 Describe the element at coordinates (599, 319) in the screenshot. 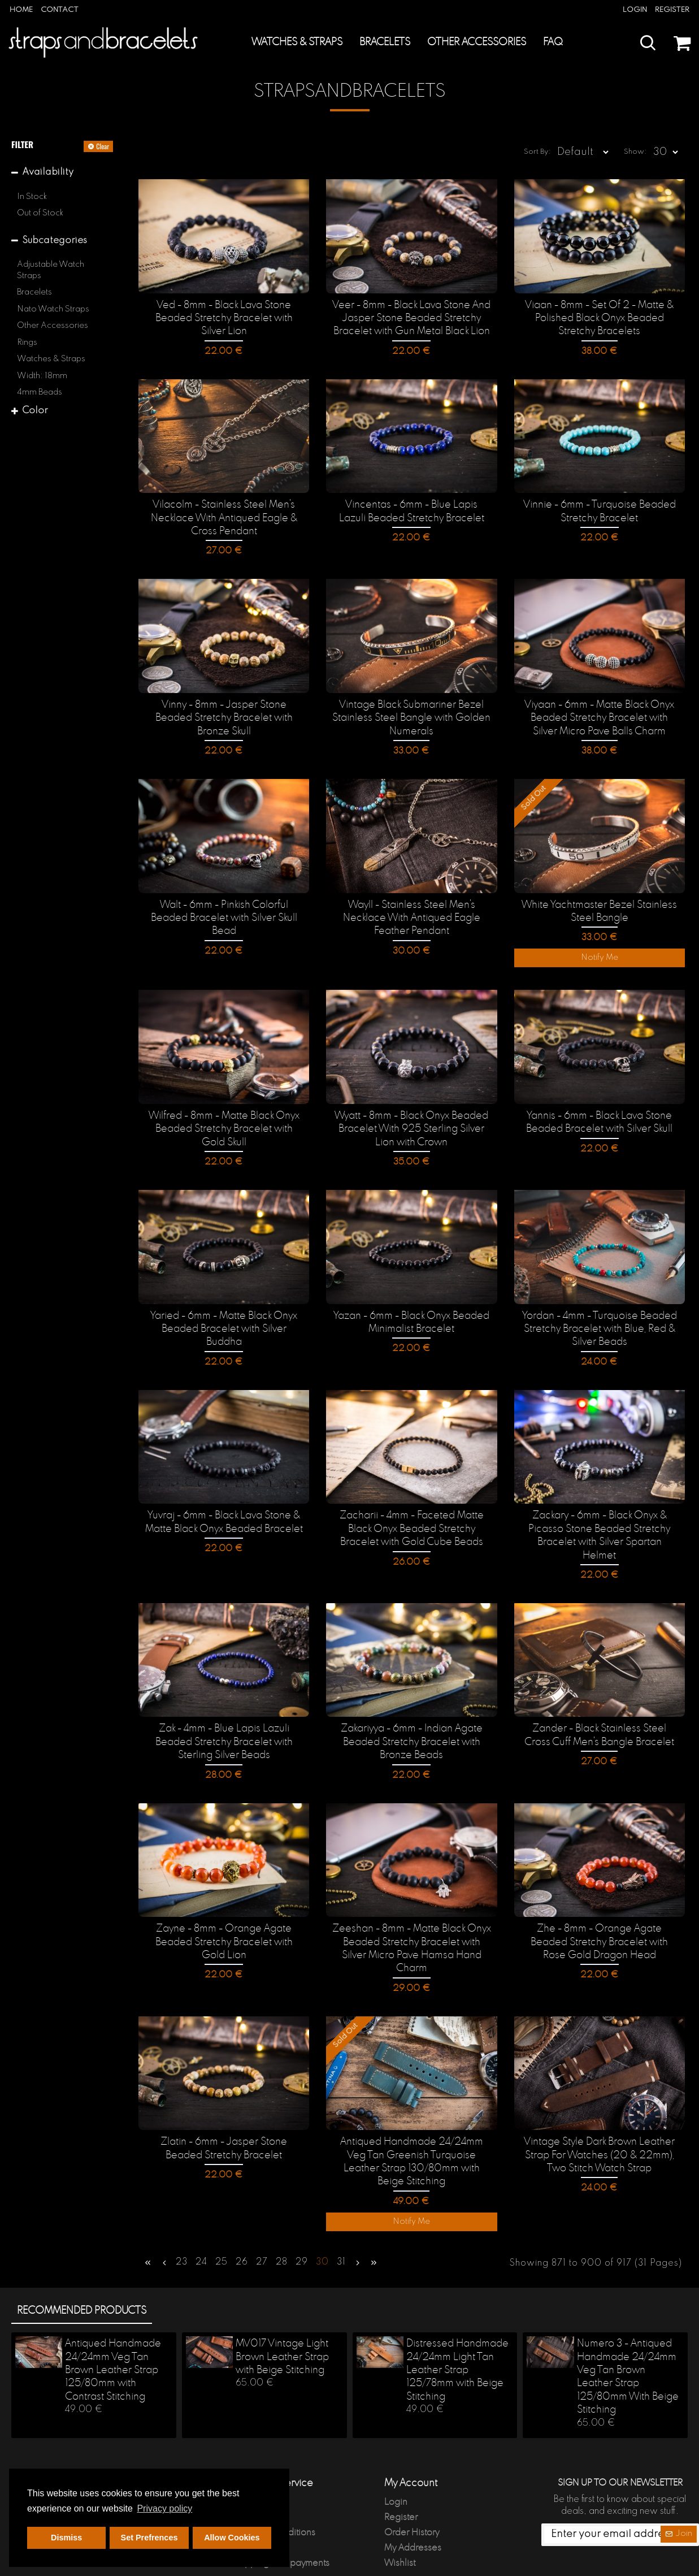

I see `Viaan - 8mm - Set Of 2 - Matte & Polished Black Onyx Beaded Stretchy Bracelets` at that location.